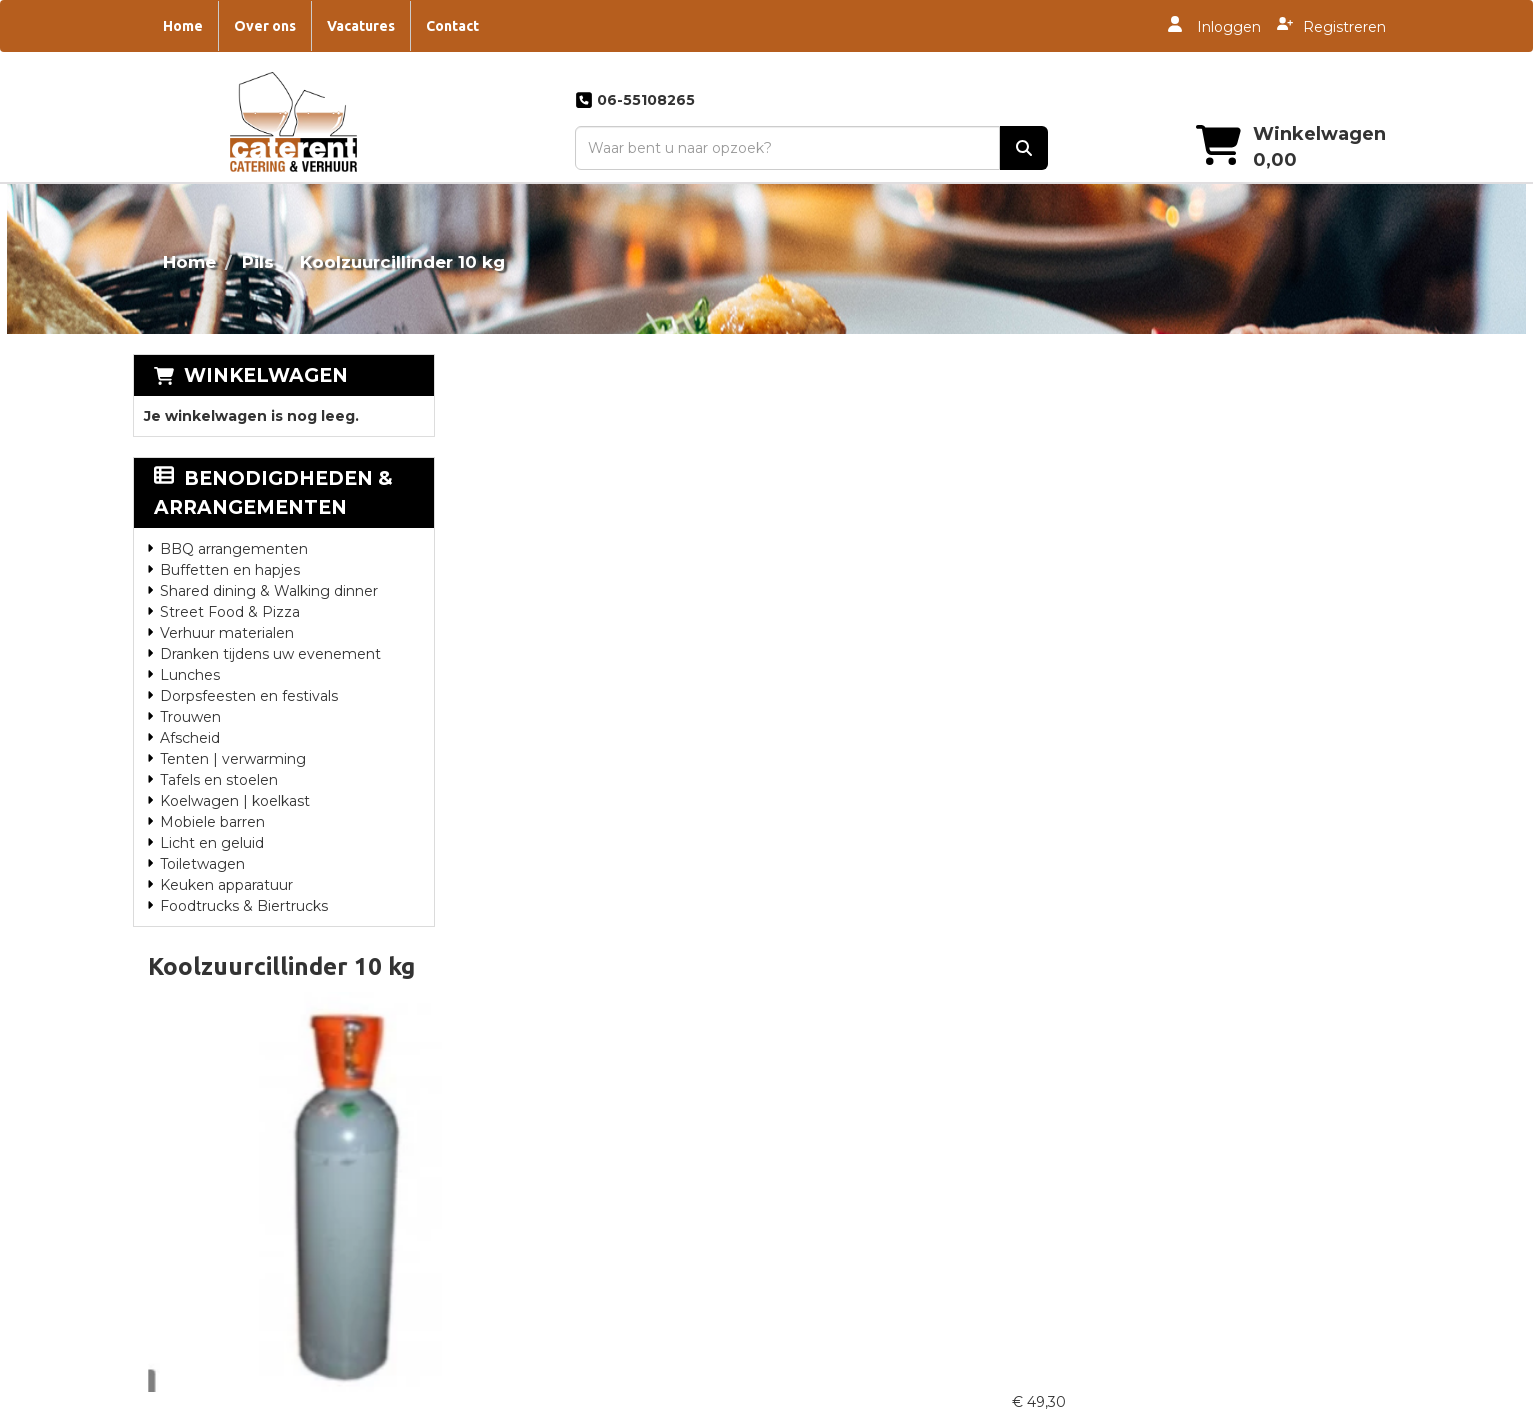  I want to click on Catering Huwelijk, so click(849, 1153).